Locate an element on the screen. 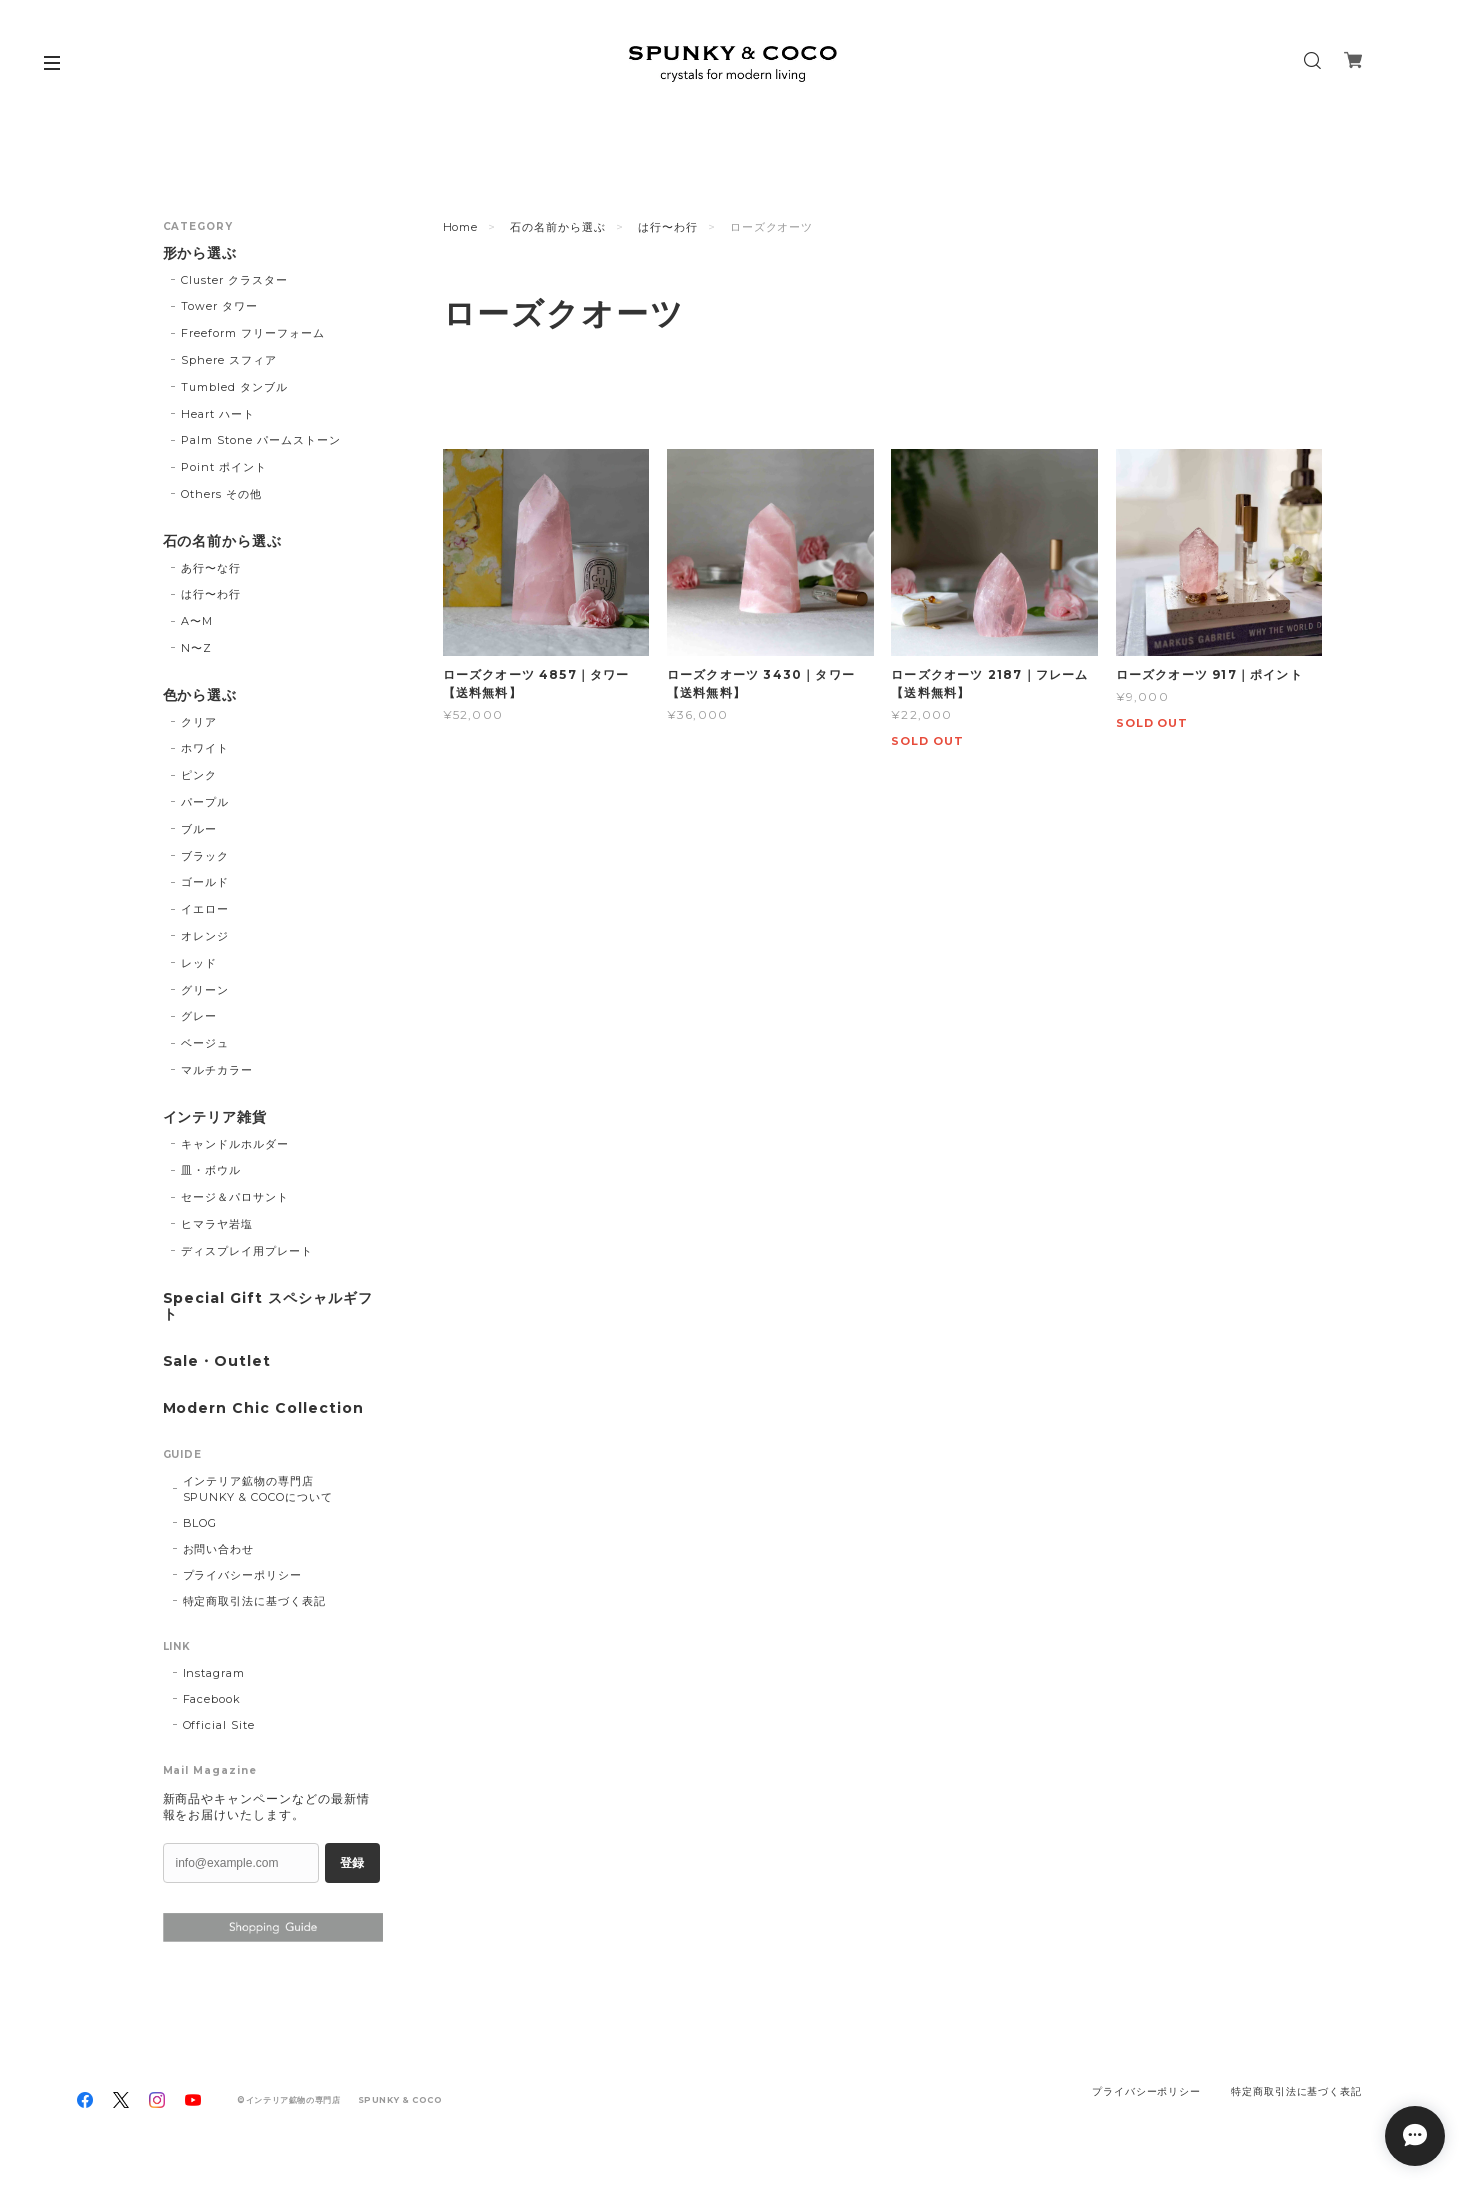  ブルー is located at coordinates (199, 829).